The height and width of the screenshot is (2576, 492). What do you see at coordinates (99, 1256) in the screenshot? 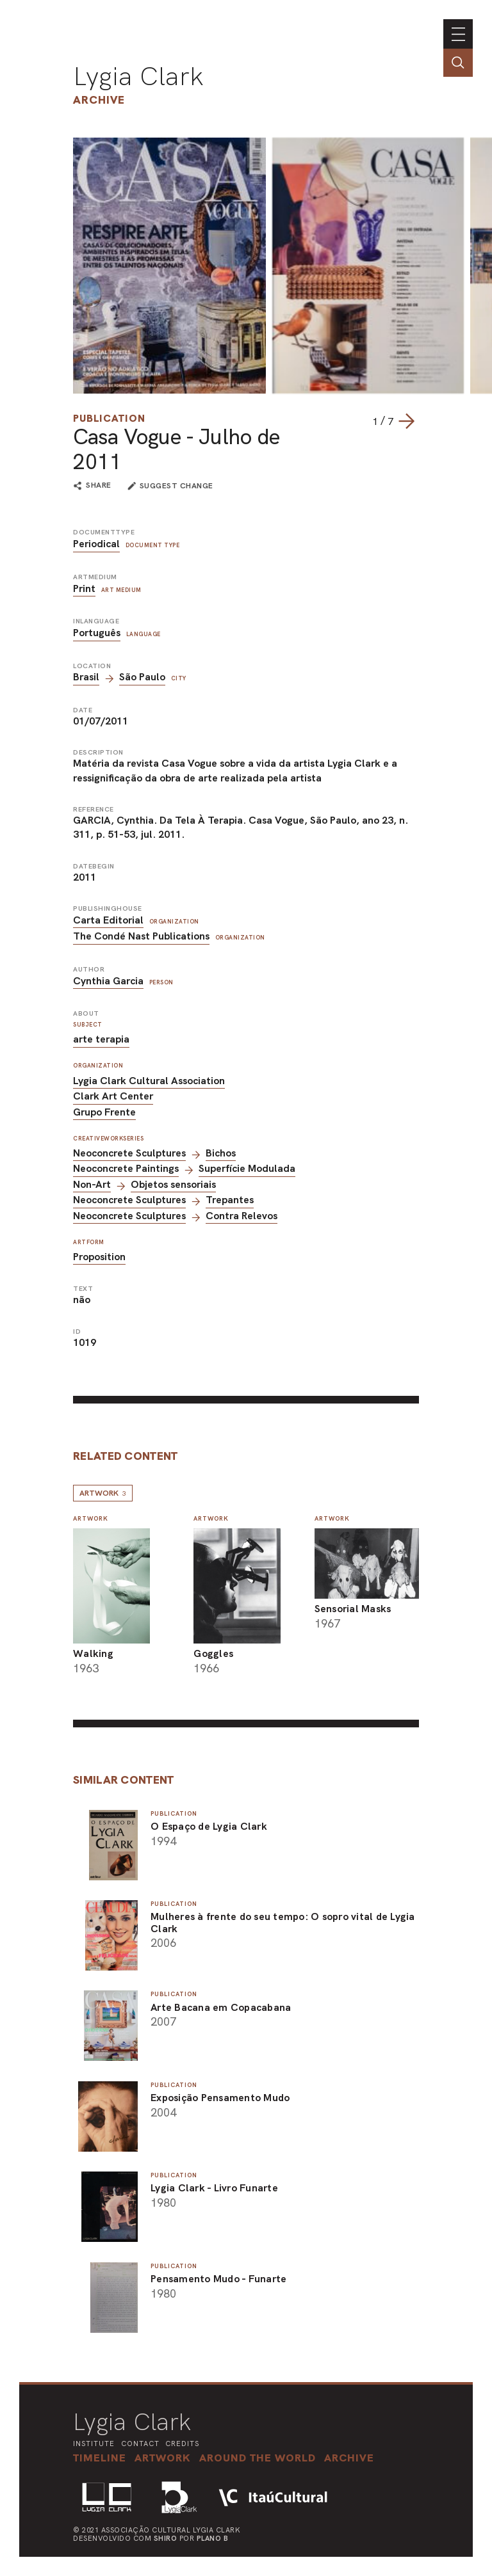
I see `Proposition` at bounding box center [99, 1256].